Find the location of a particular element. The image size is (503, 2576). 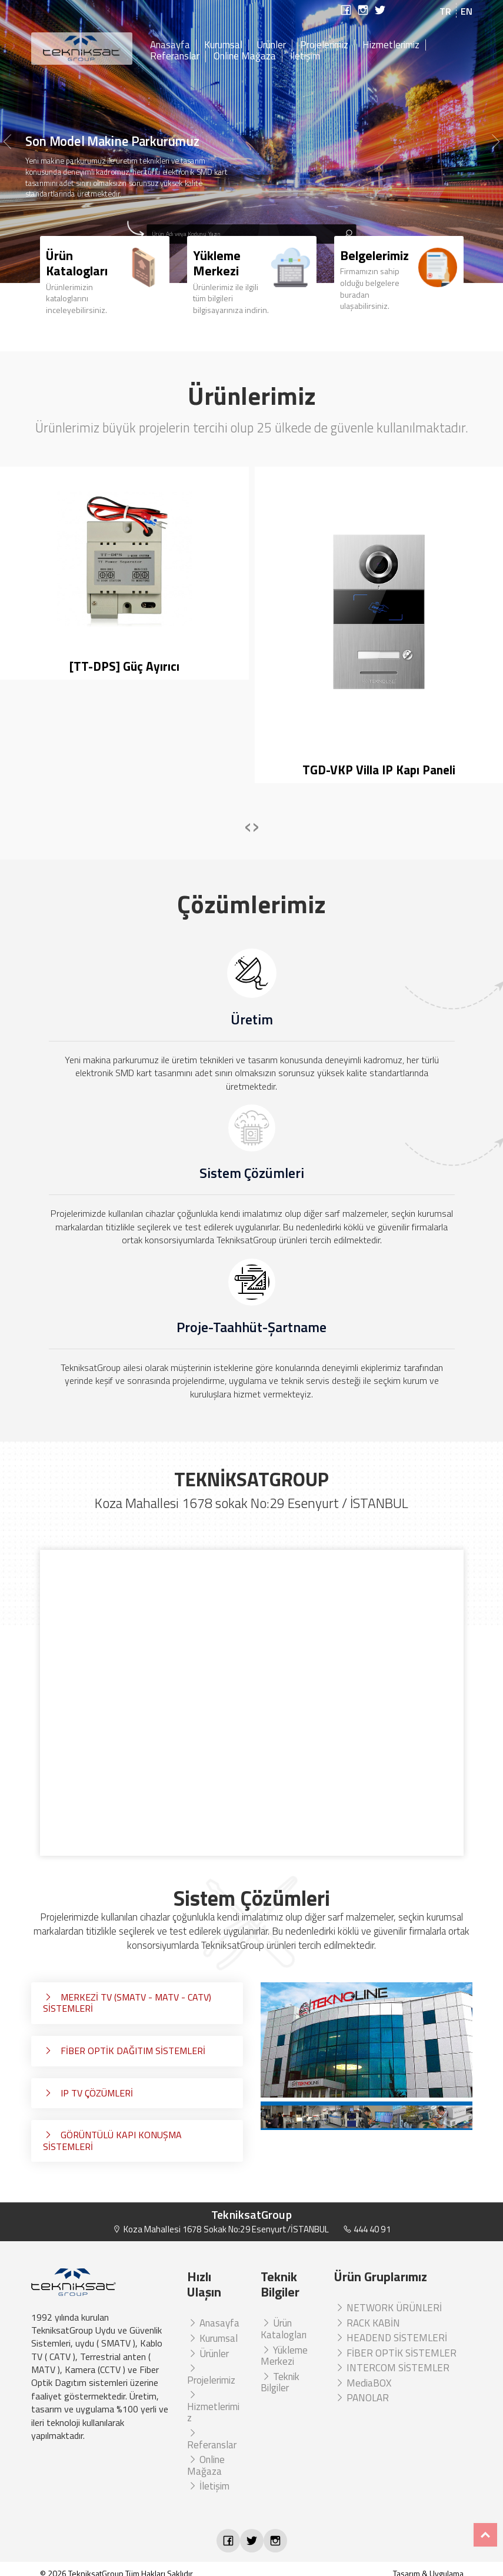

EN is located at coordinates (466, 11).